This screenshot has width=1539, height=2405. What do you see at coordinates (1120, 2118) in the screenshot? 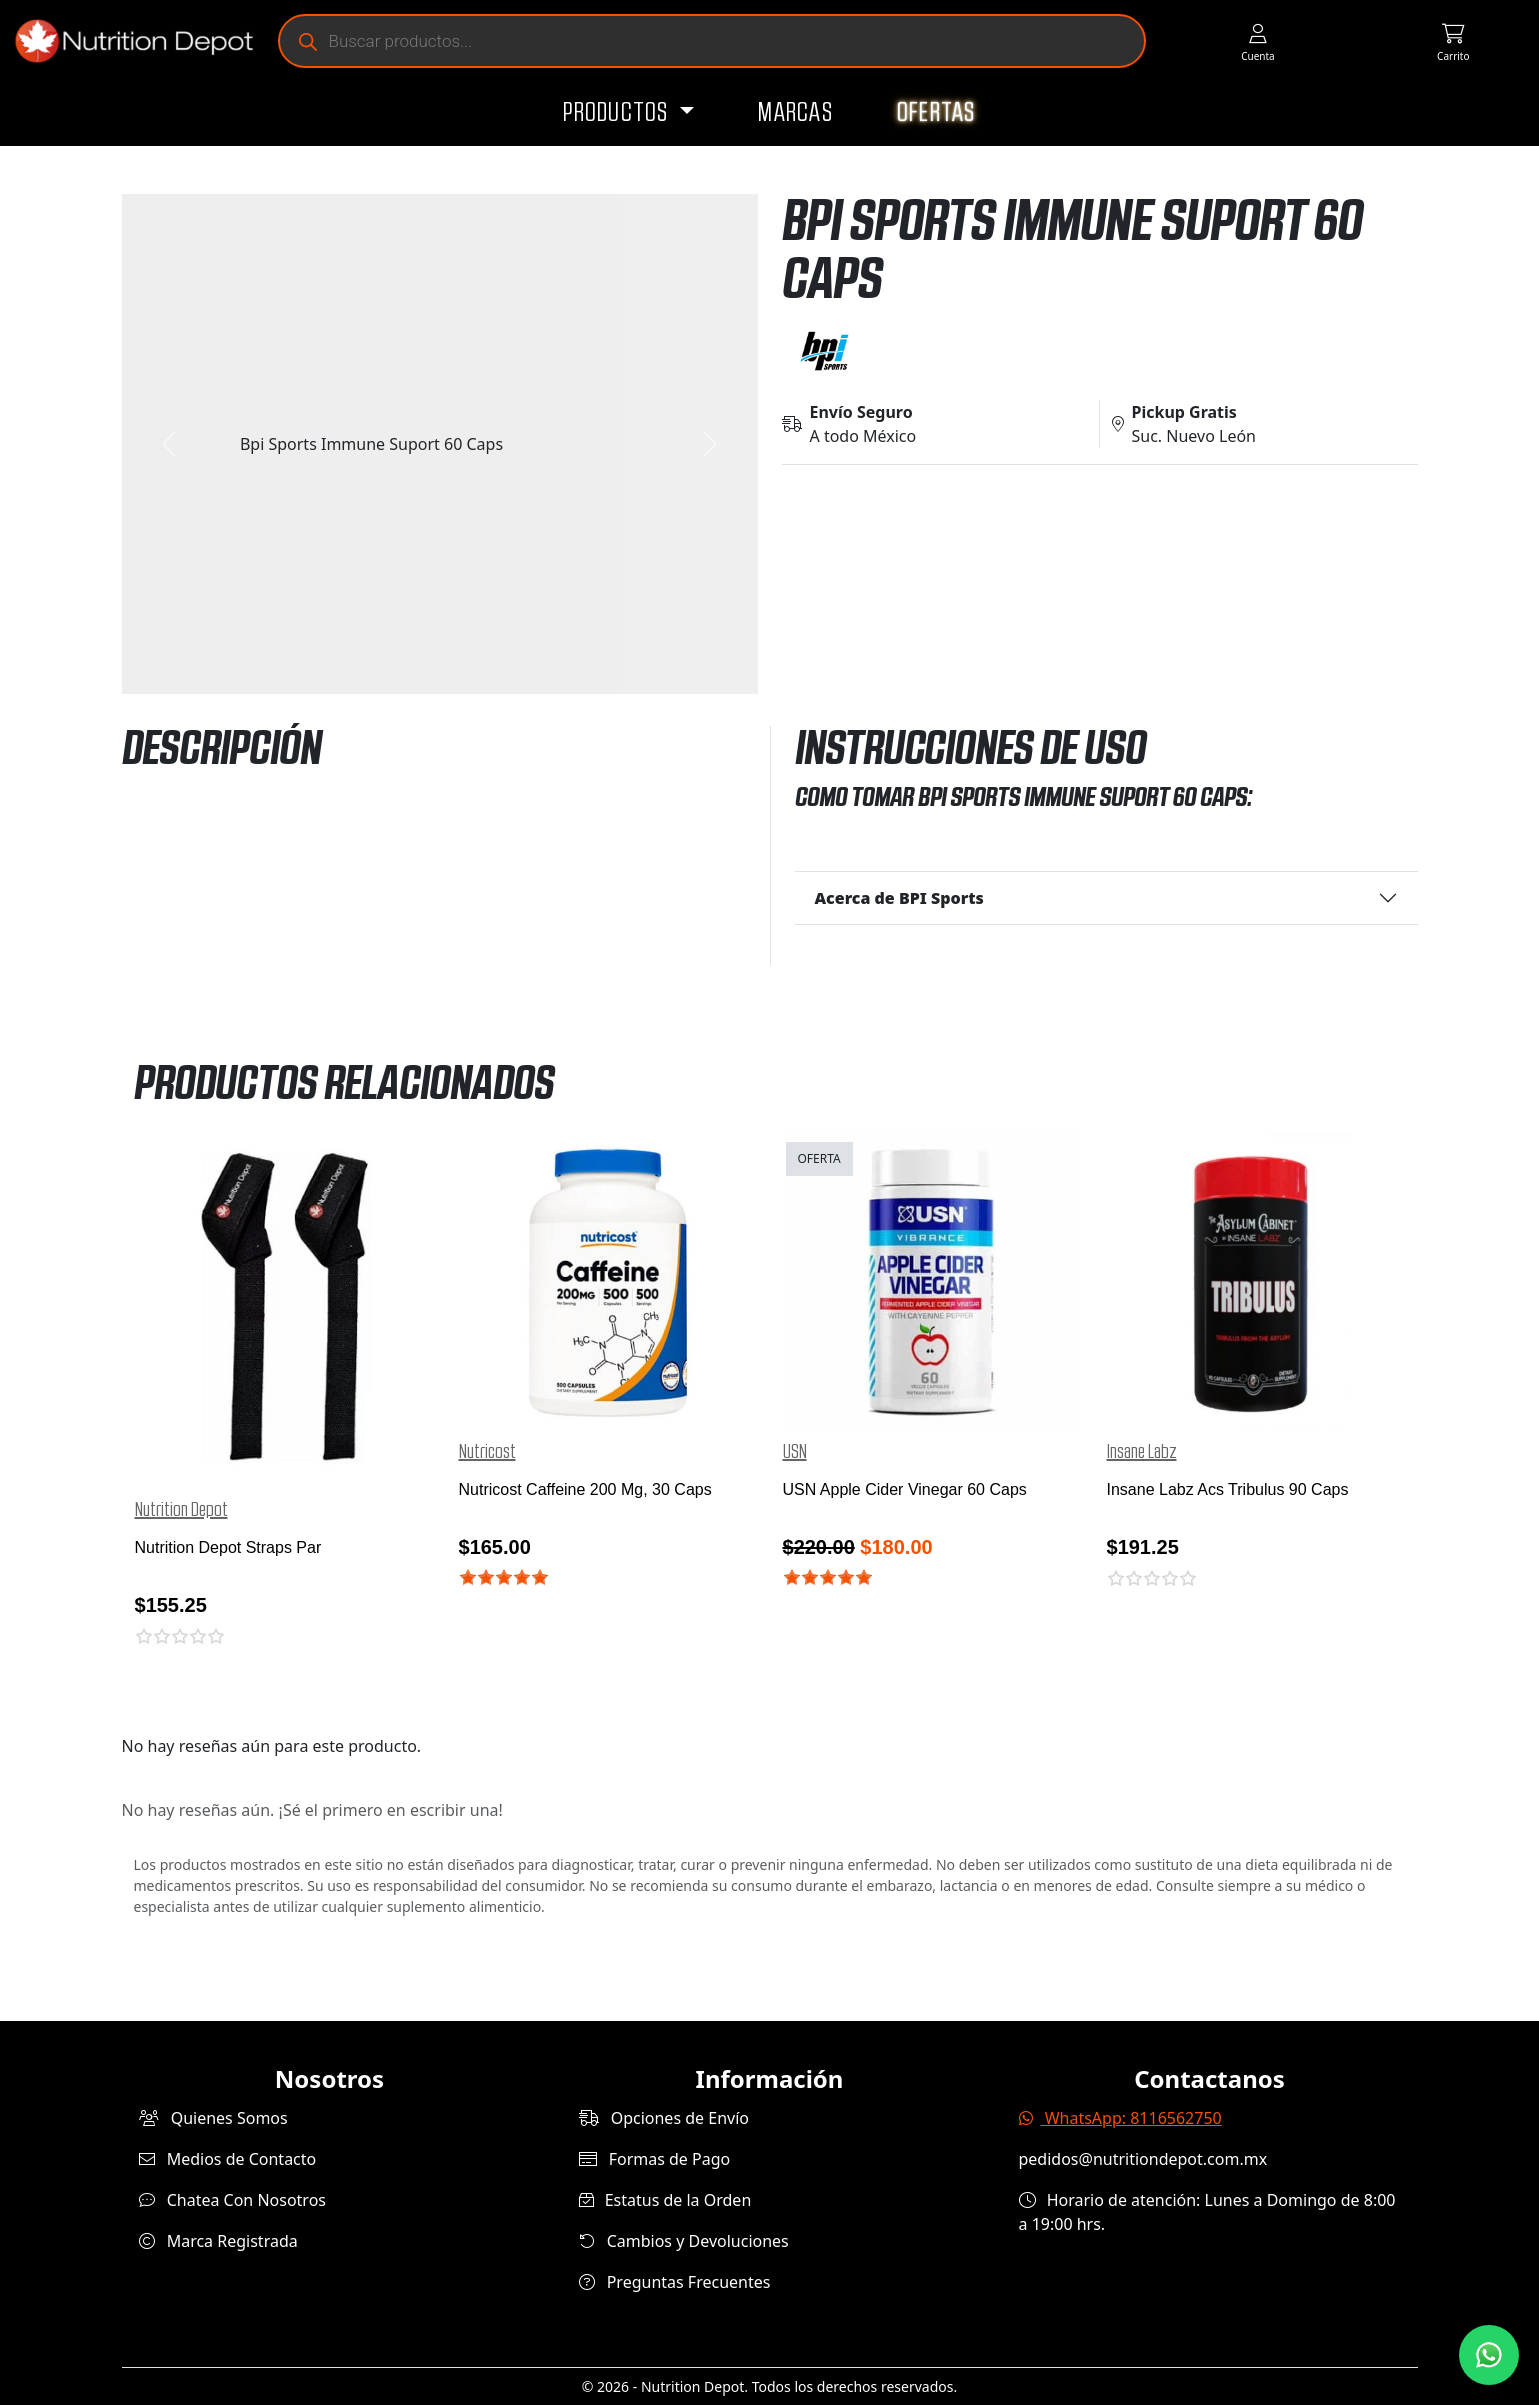
I see `WhatsApp: 8116562750` at bounding box center [1120, 2118].